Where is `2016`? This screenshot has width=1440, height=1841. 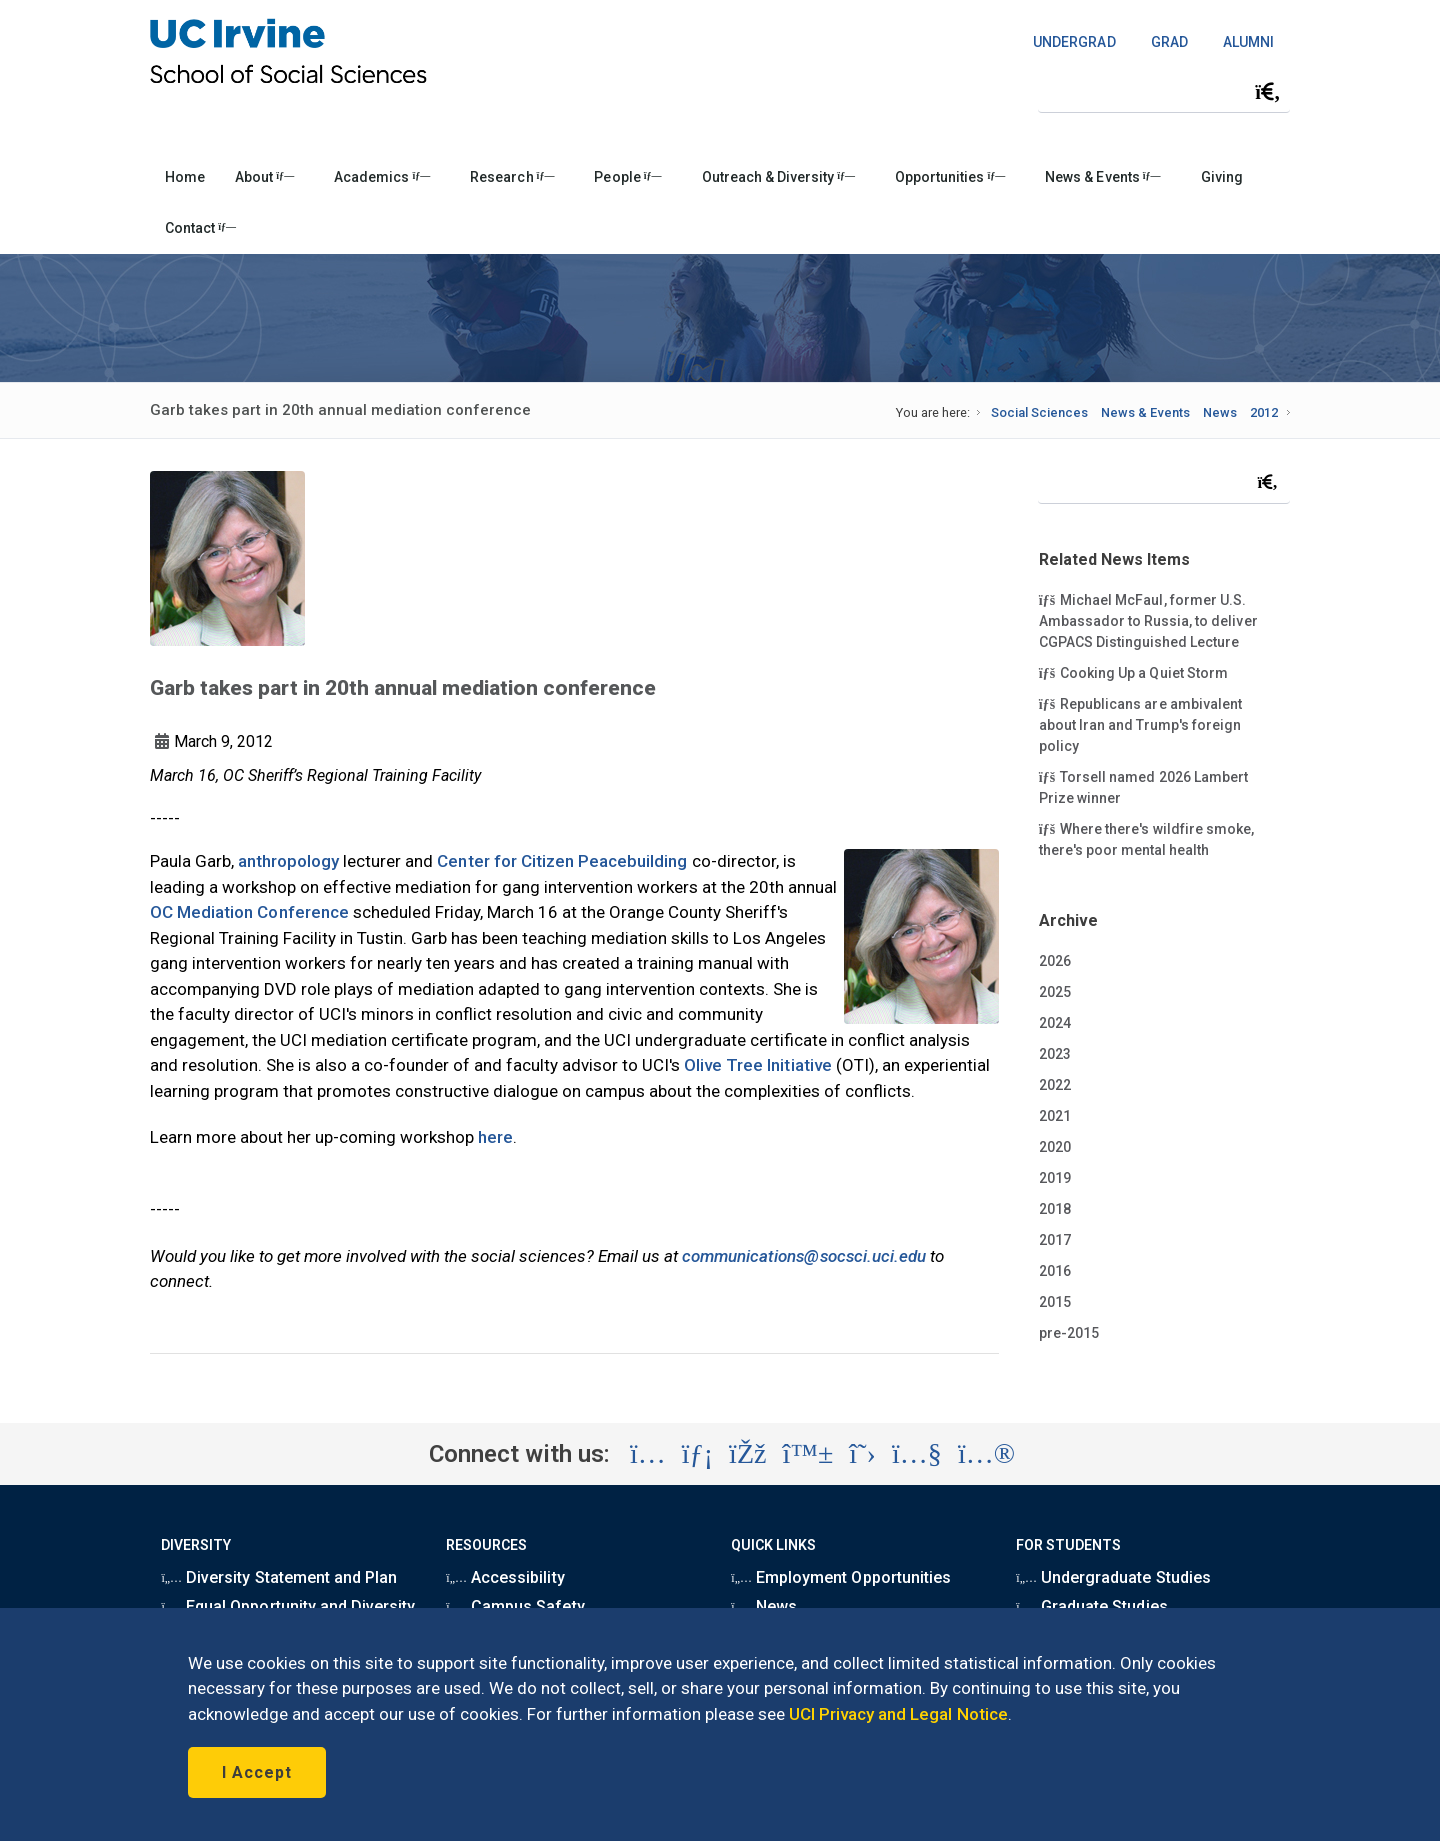
2016 is located at coordinates (1055, 1271).